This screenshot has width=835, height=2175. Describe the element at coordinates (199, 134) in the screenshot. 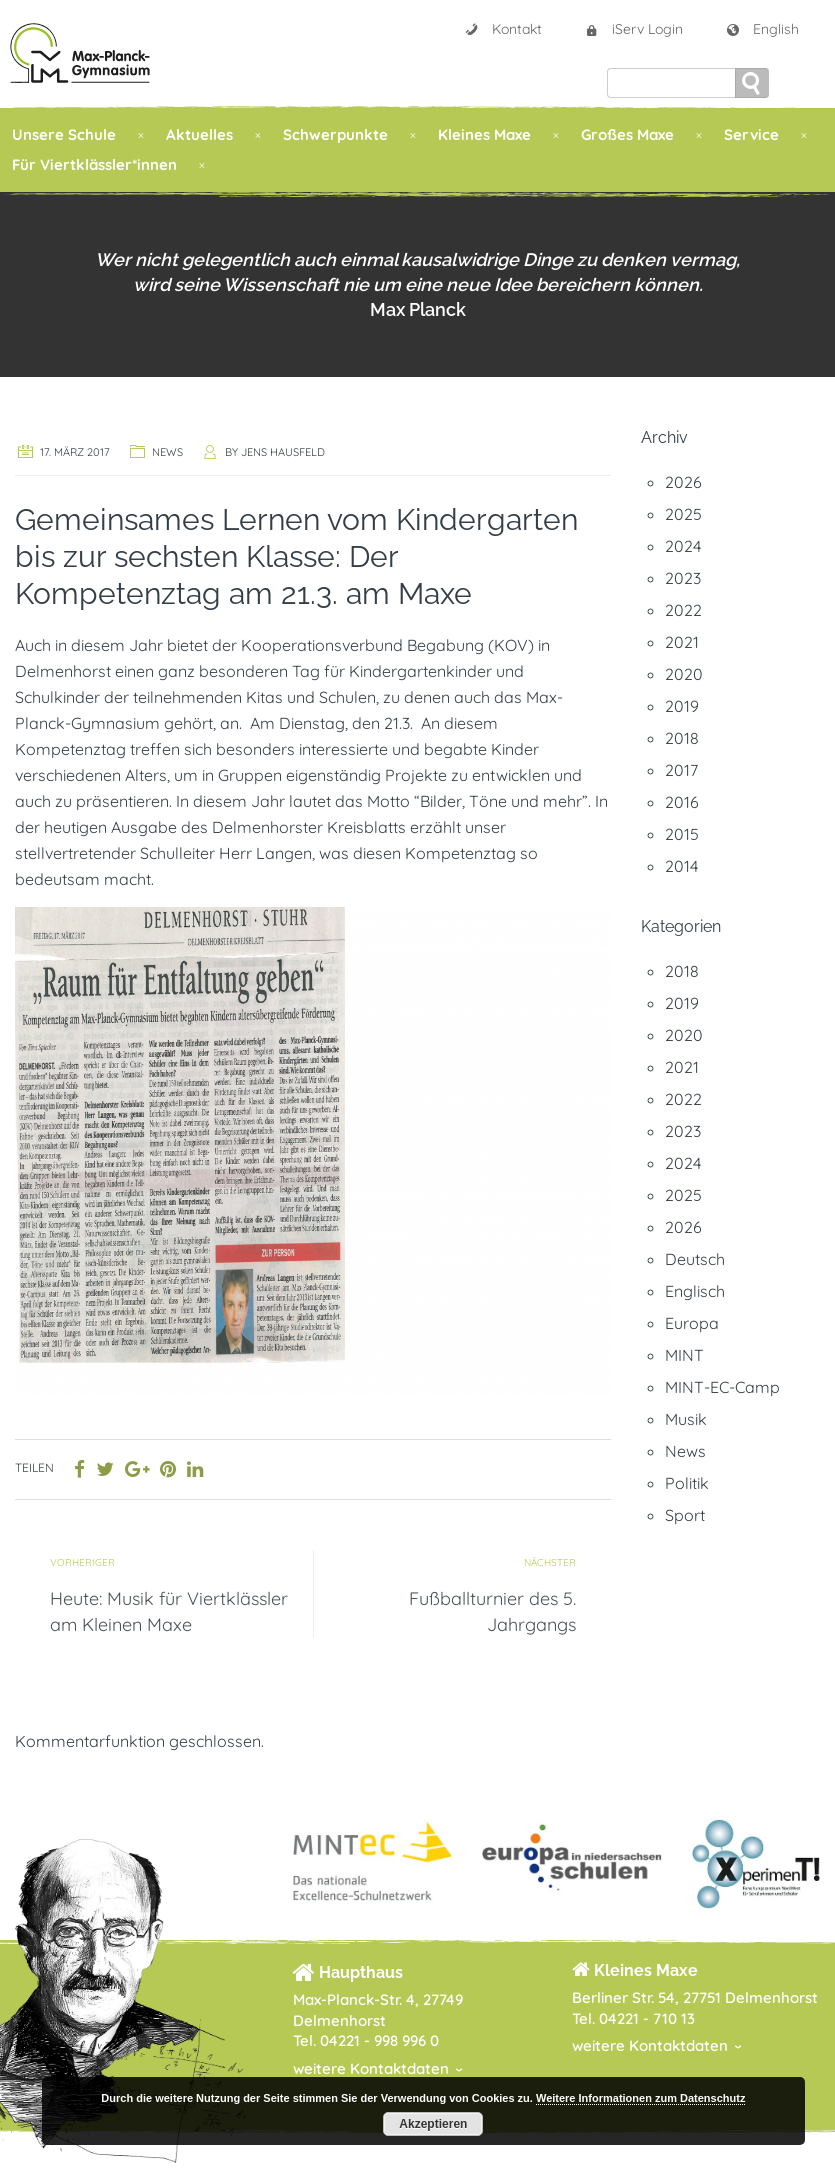

I see `Aktuelles` at that location.